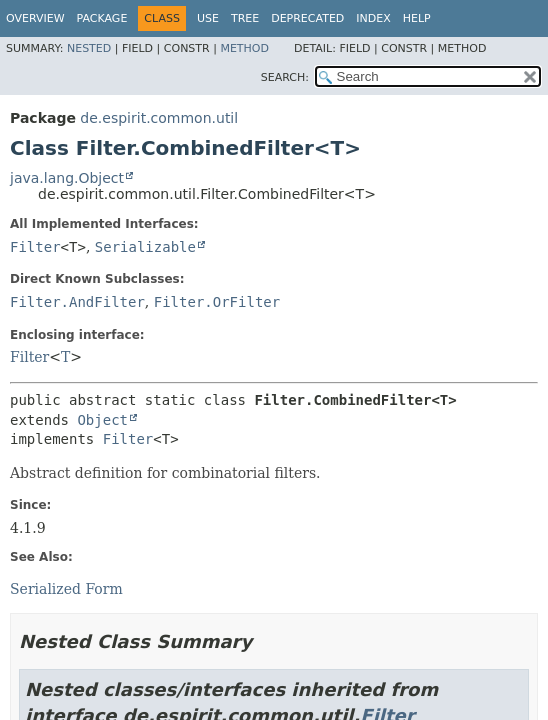  What do you see at coordinates (102, 420) in the screenshot?
I see `Object` at bounding box center [102, 420].